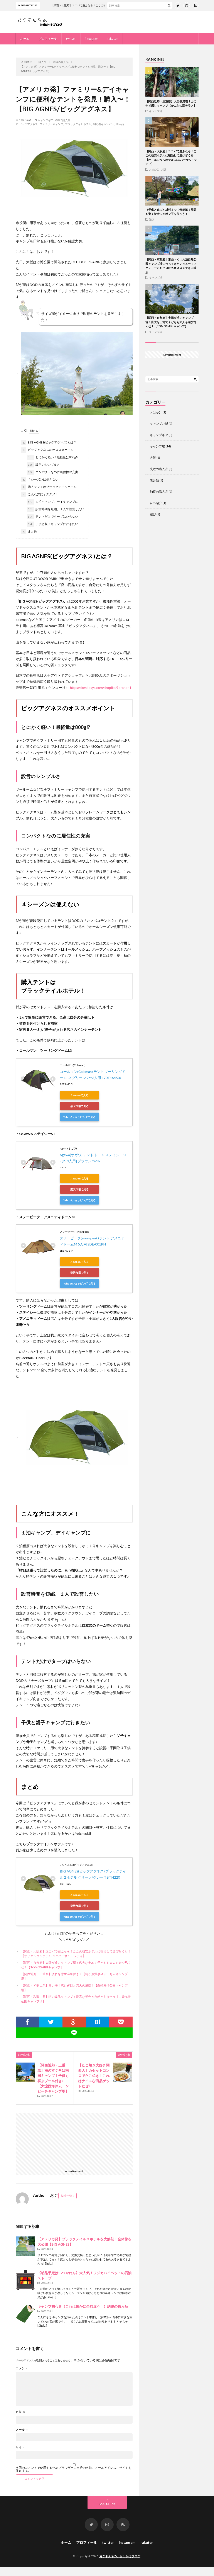 This screenshot has height=2576, width=214. Describe the element at coordinates (48, 442) in the screenshot. I see `BIG AGNES(ビッグアグネス)とは？` at that location.